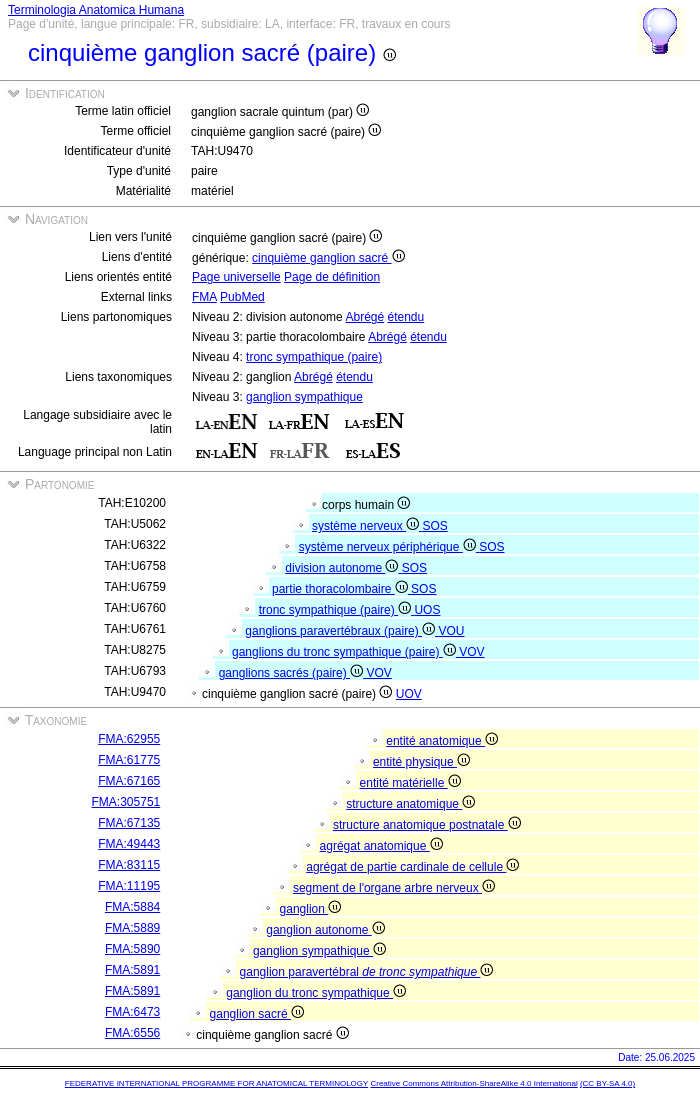 The height and width of the screenshot is (1096, 700). I want to click on FEDERATIVE INTERNATIONAL PROGRAMME FOR ANATOMICAL TERMINOLOGY, so click(216, 1083).